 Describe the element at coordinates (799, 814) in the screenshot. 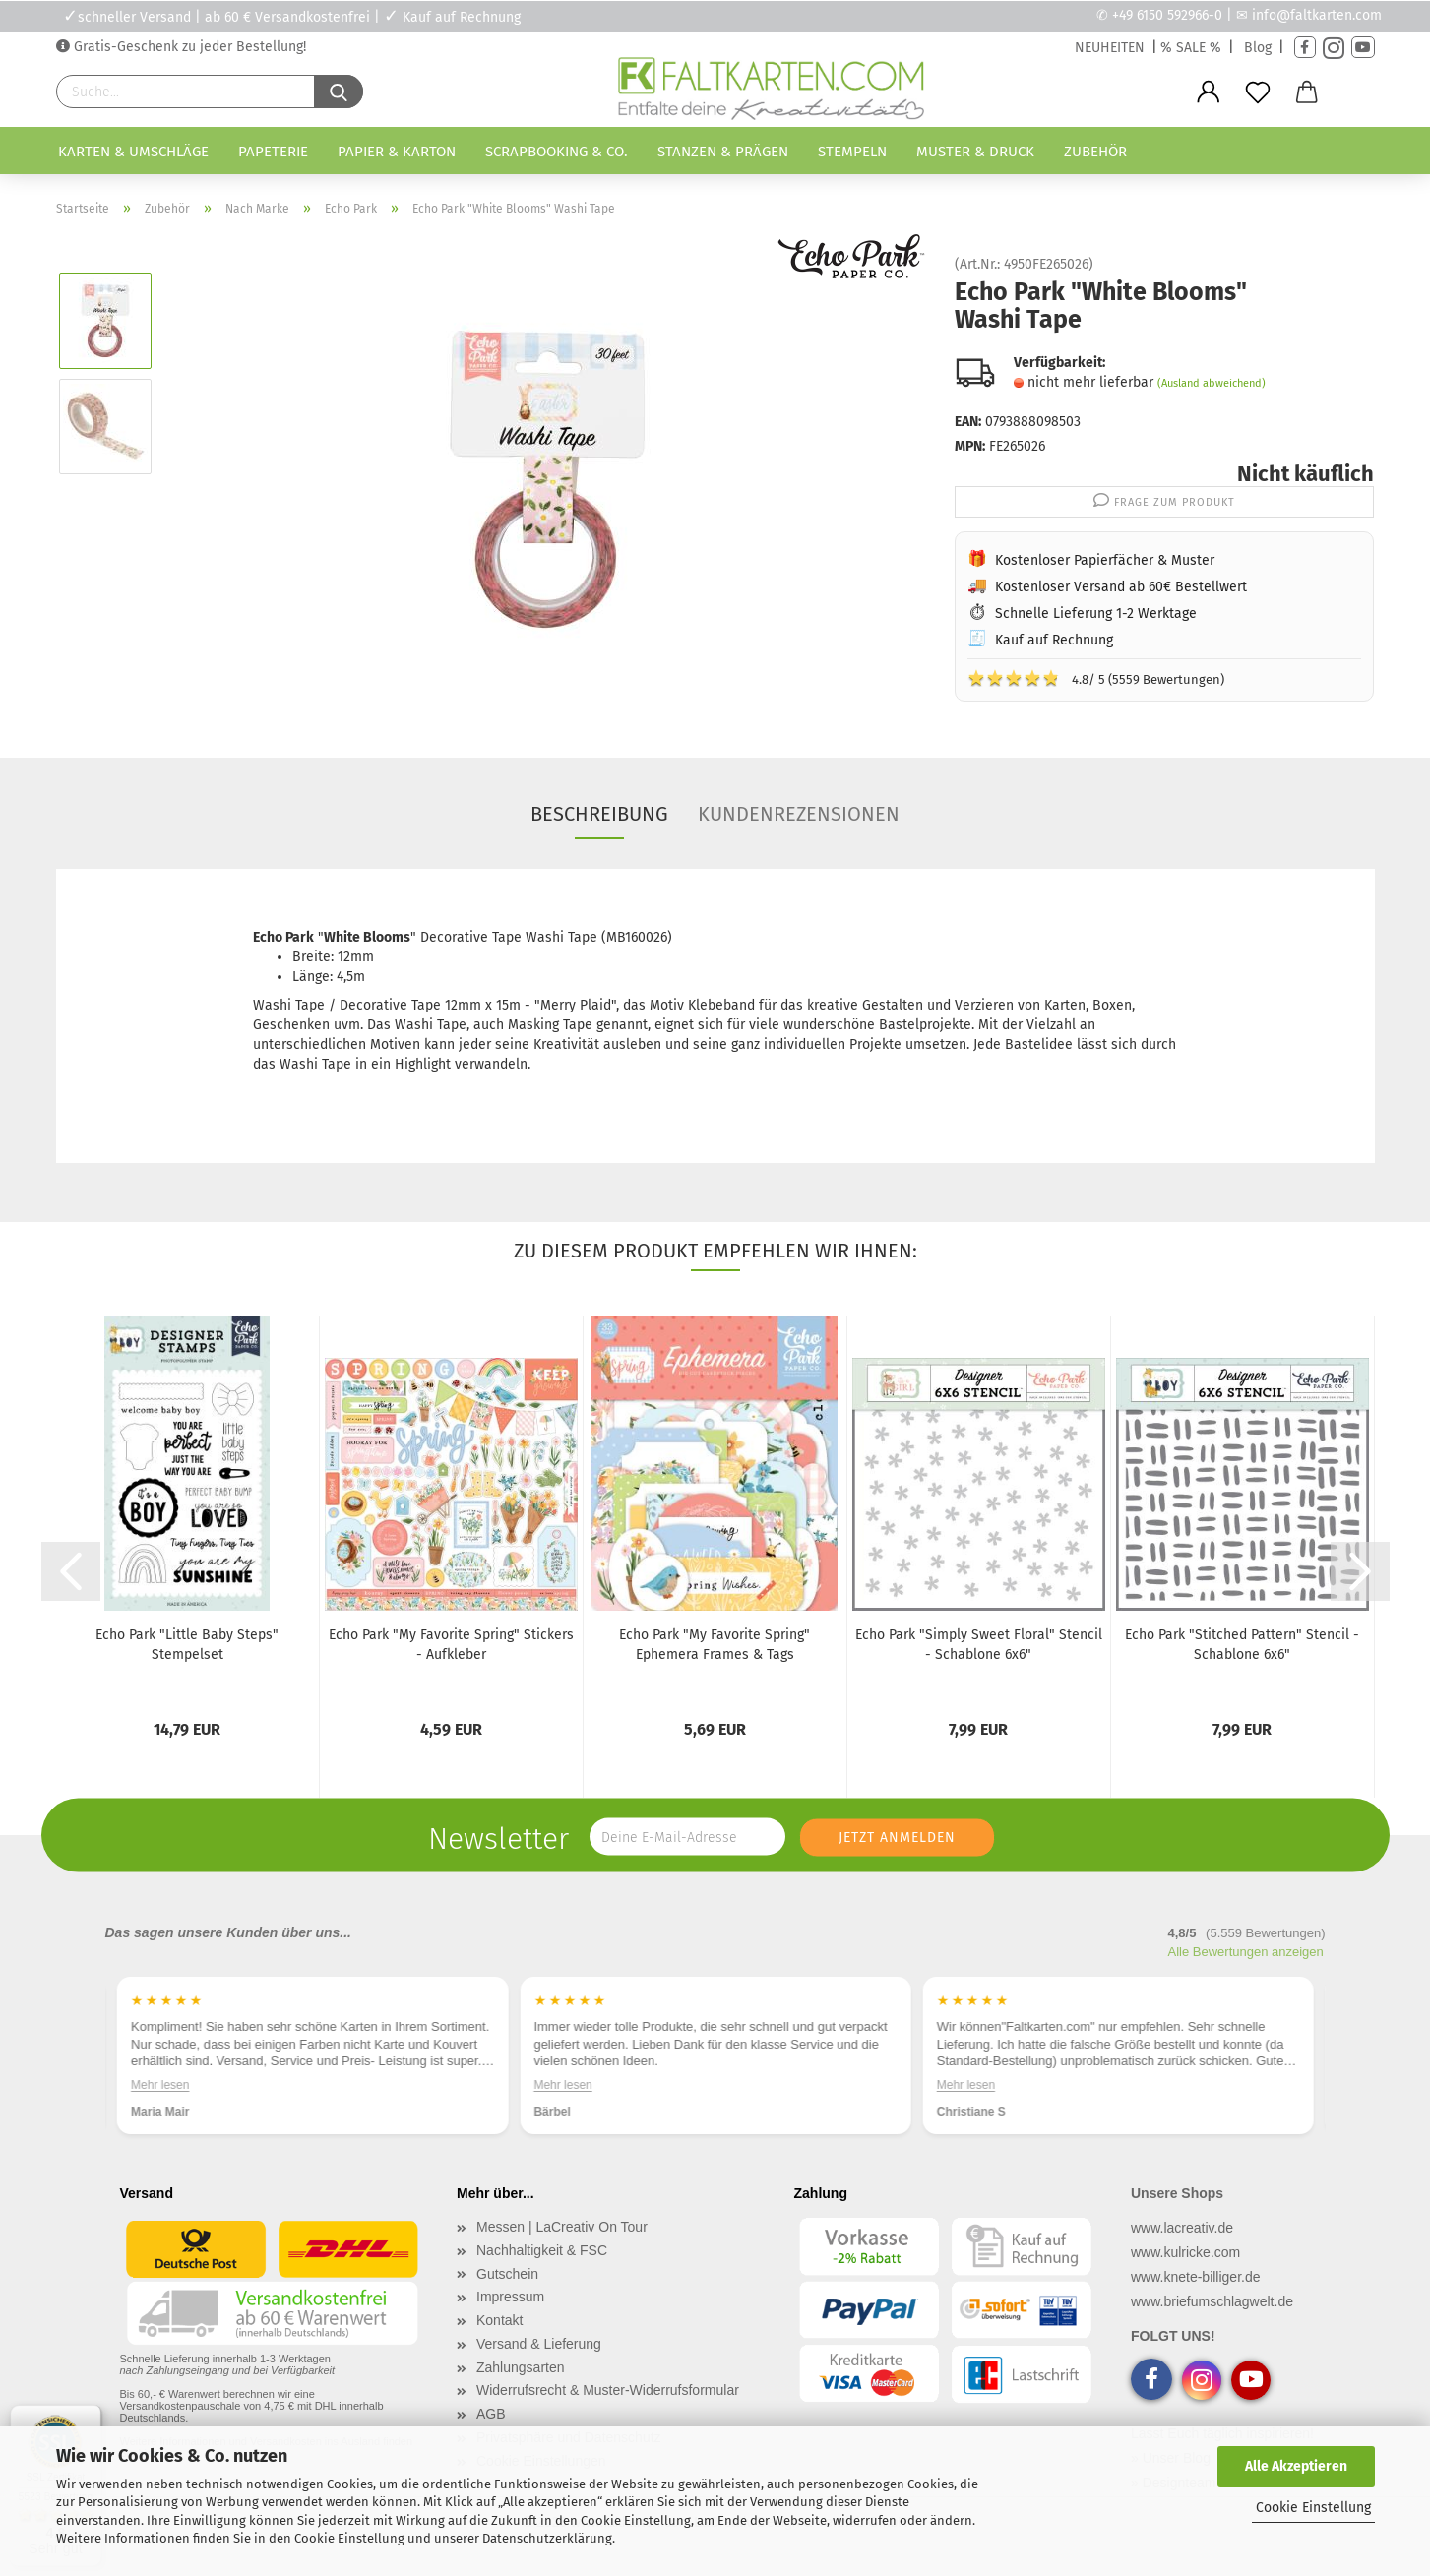

I see `Kundenrezensionen` at that location.